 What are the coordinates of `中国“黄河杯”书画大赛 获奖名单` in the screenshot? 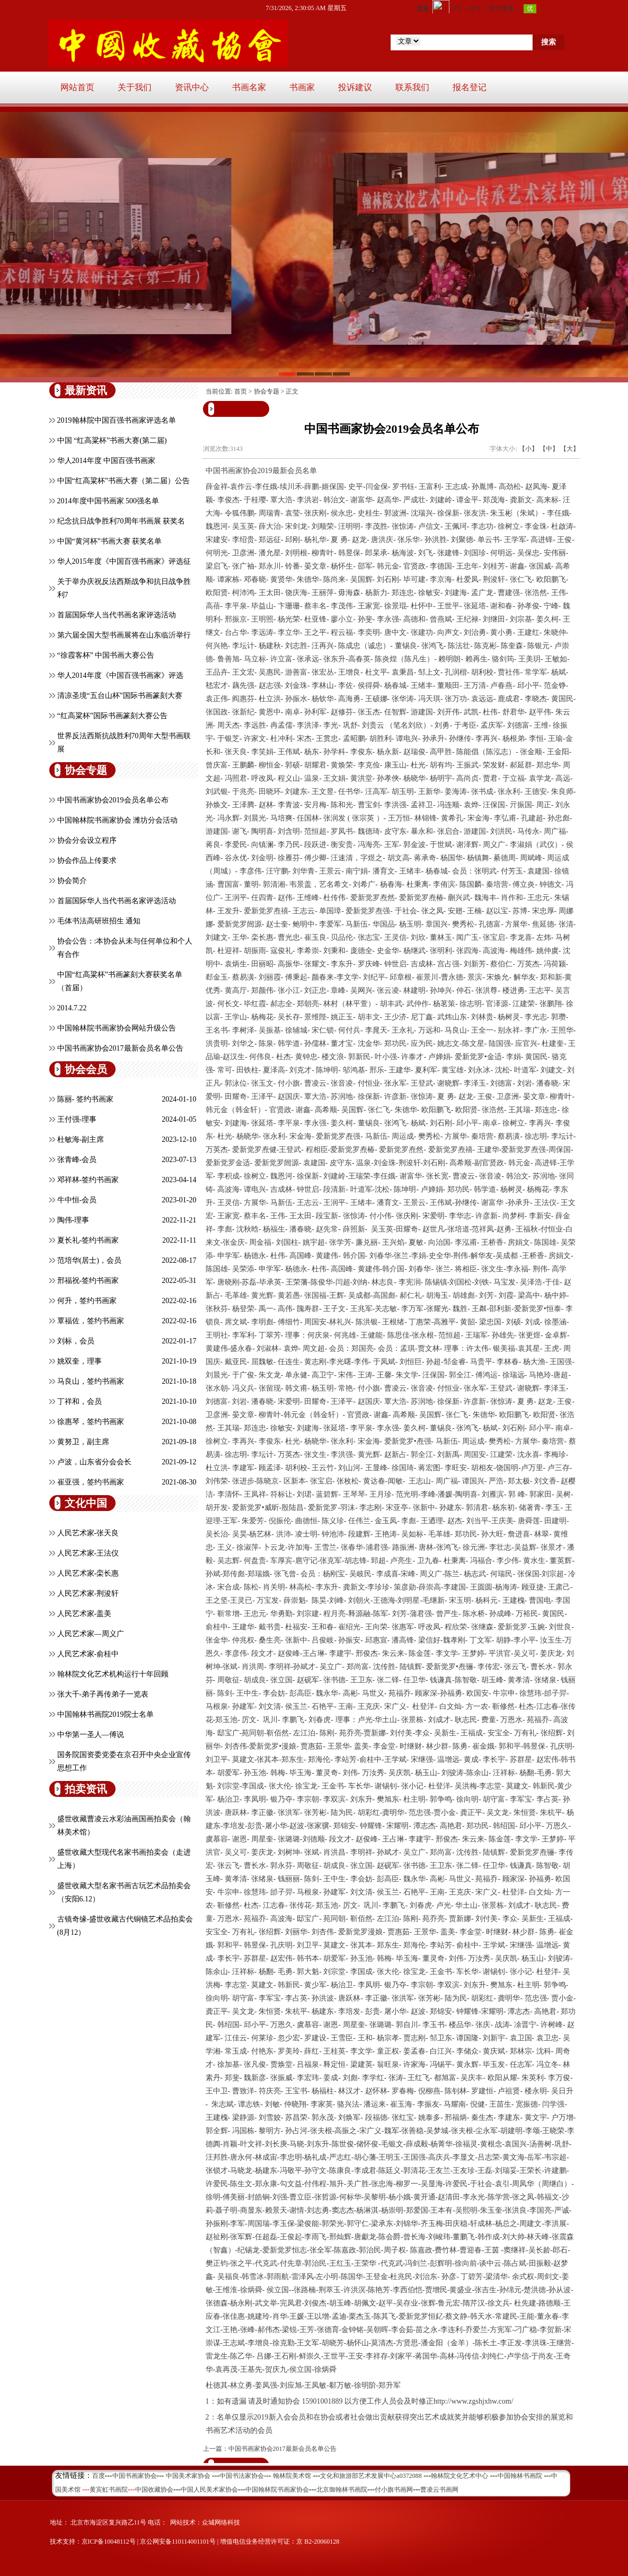 It's located at (109, 541).